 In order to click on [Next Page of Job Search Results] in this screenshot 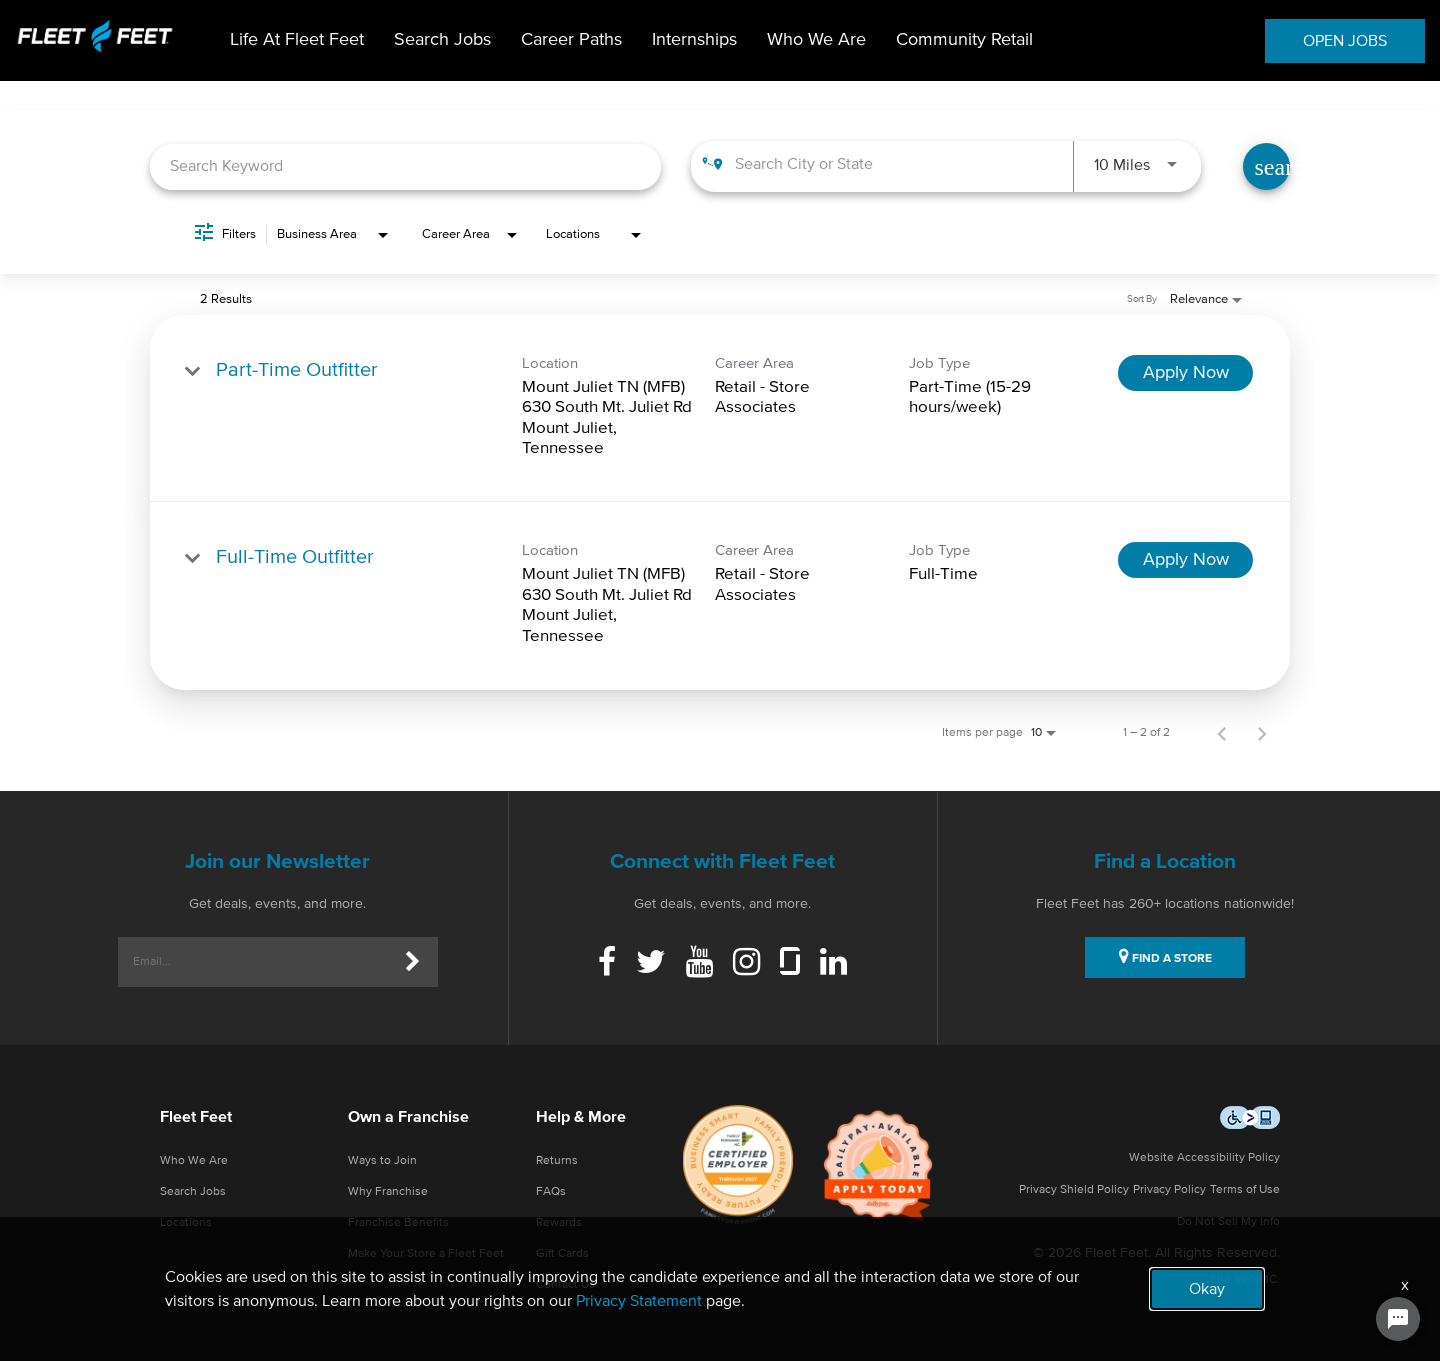, I will do `click(1262, 733)`.